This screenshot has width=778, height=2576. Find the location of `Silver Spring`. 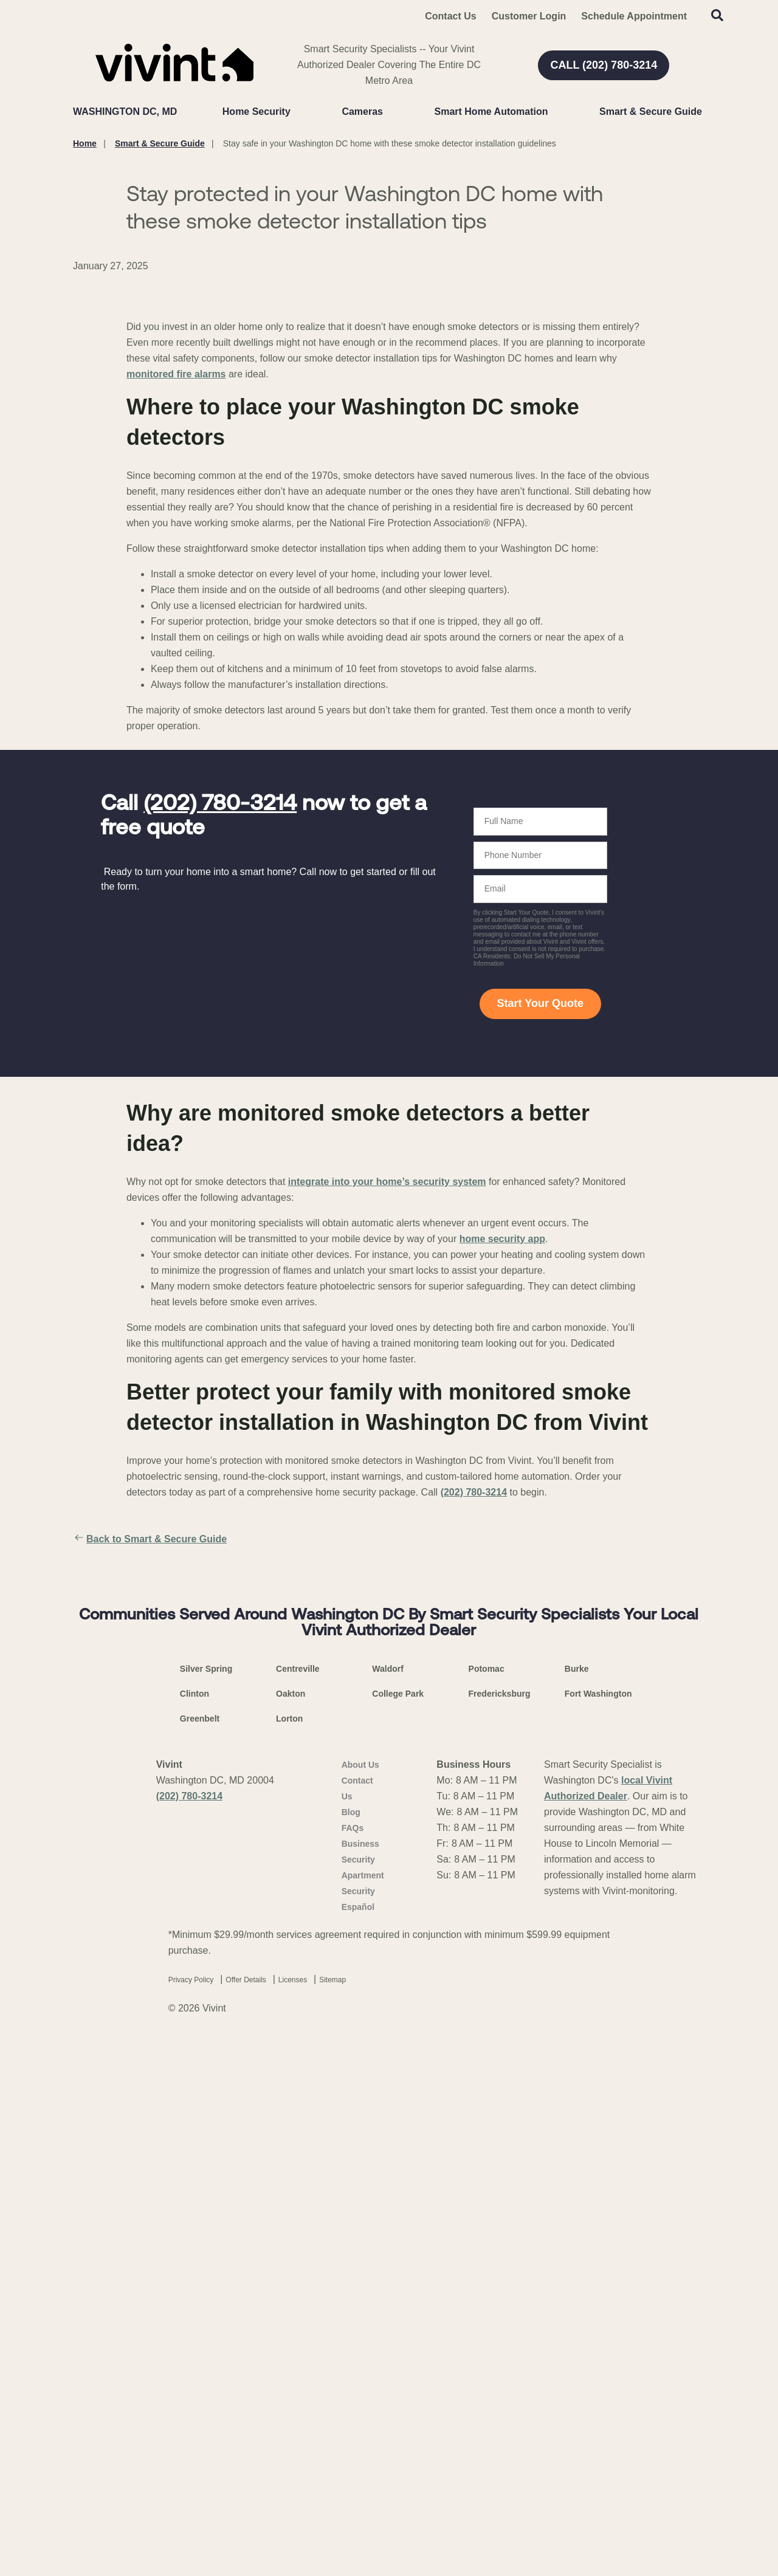

Silver Spring is located at coordinates (206, 2203).